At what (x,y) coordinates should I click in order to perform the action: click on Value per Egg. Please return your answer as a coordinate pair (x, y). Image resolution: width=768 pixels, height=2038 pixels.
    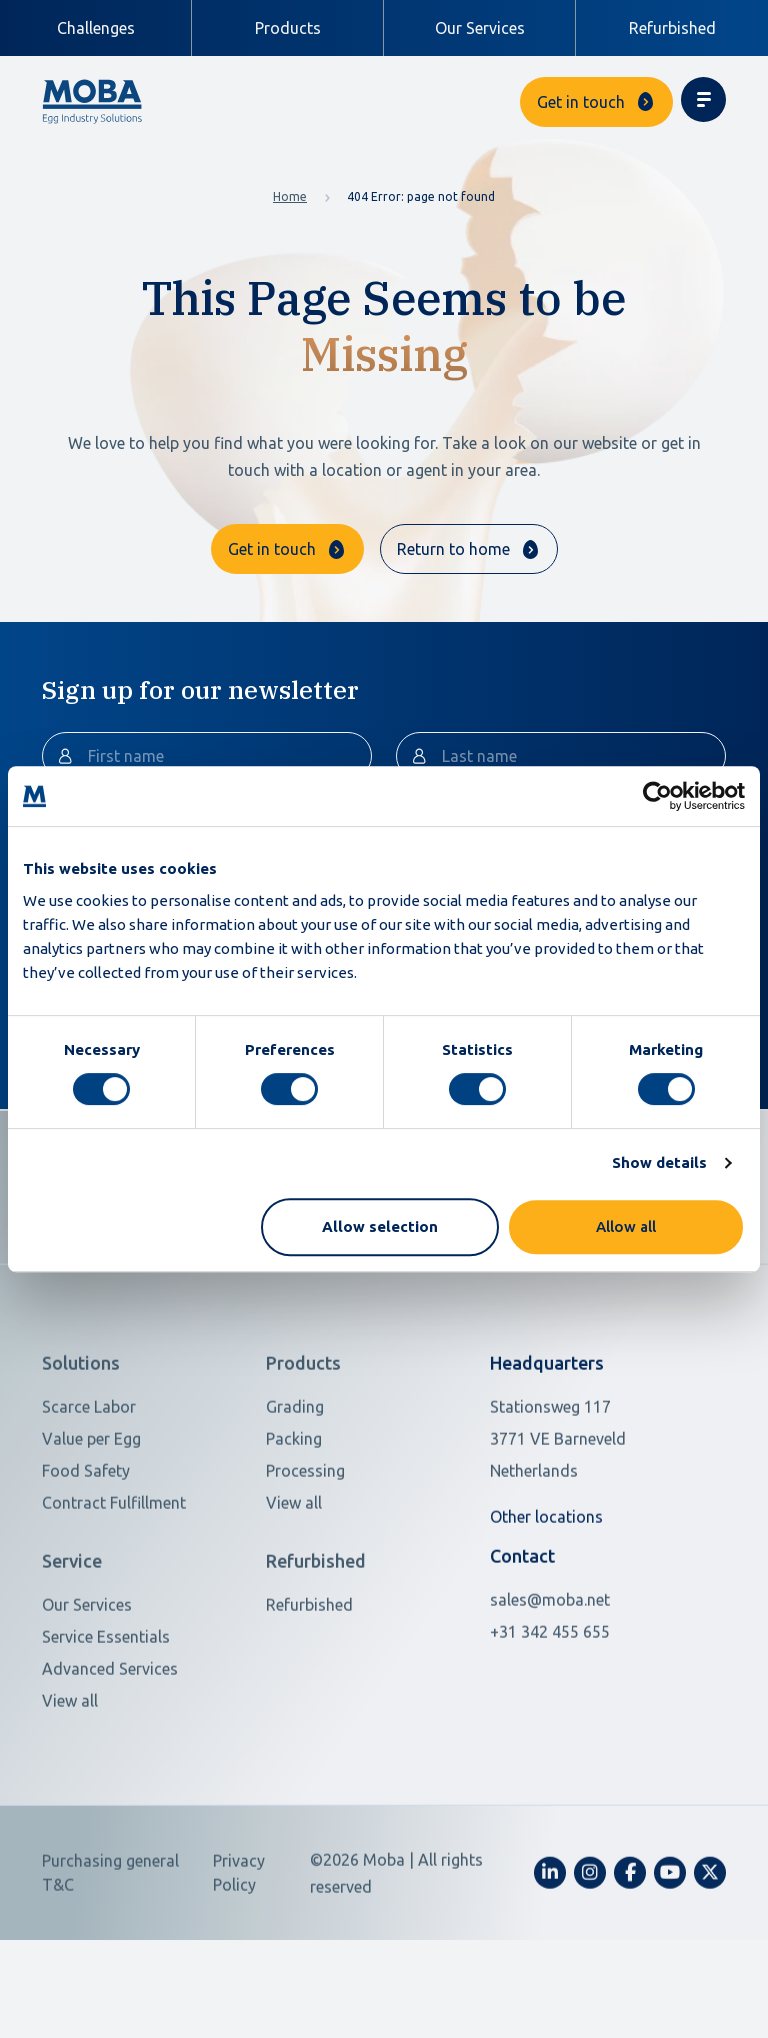
    Looking at the image, I should click on (91, 1515).